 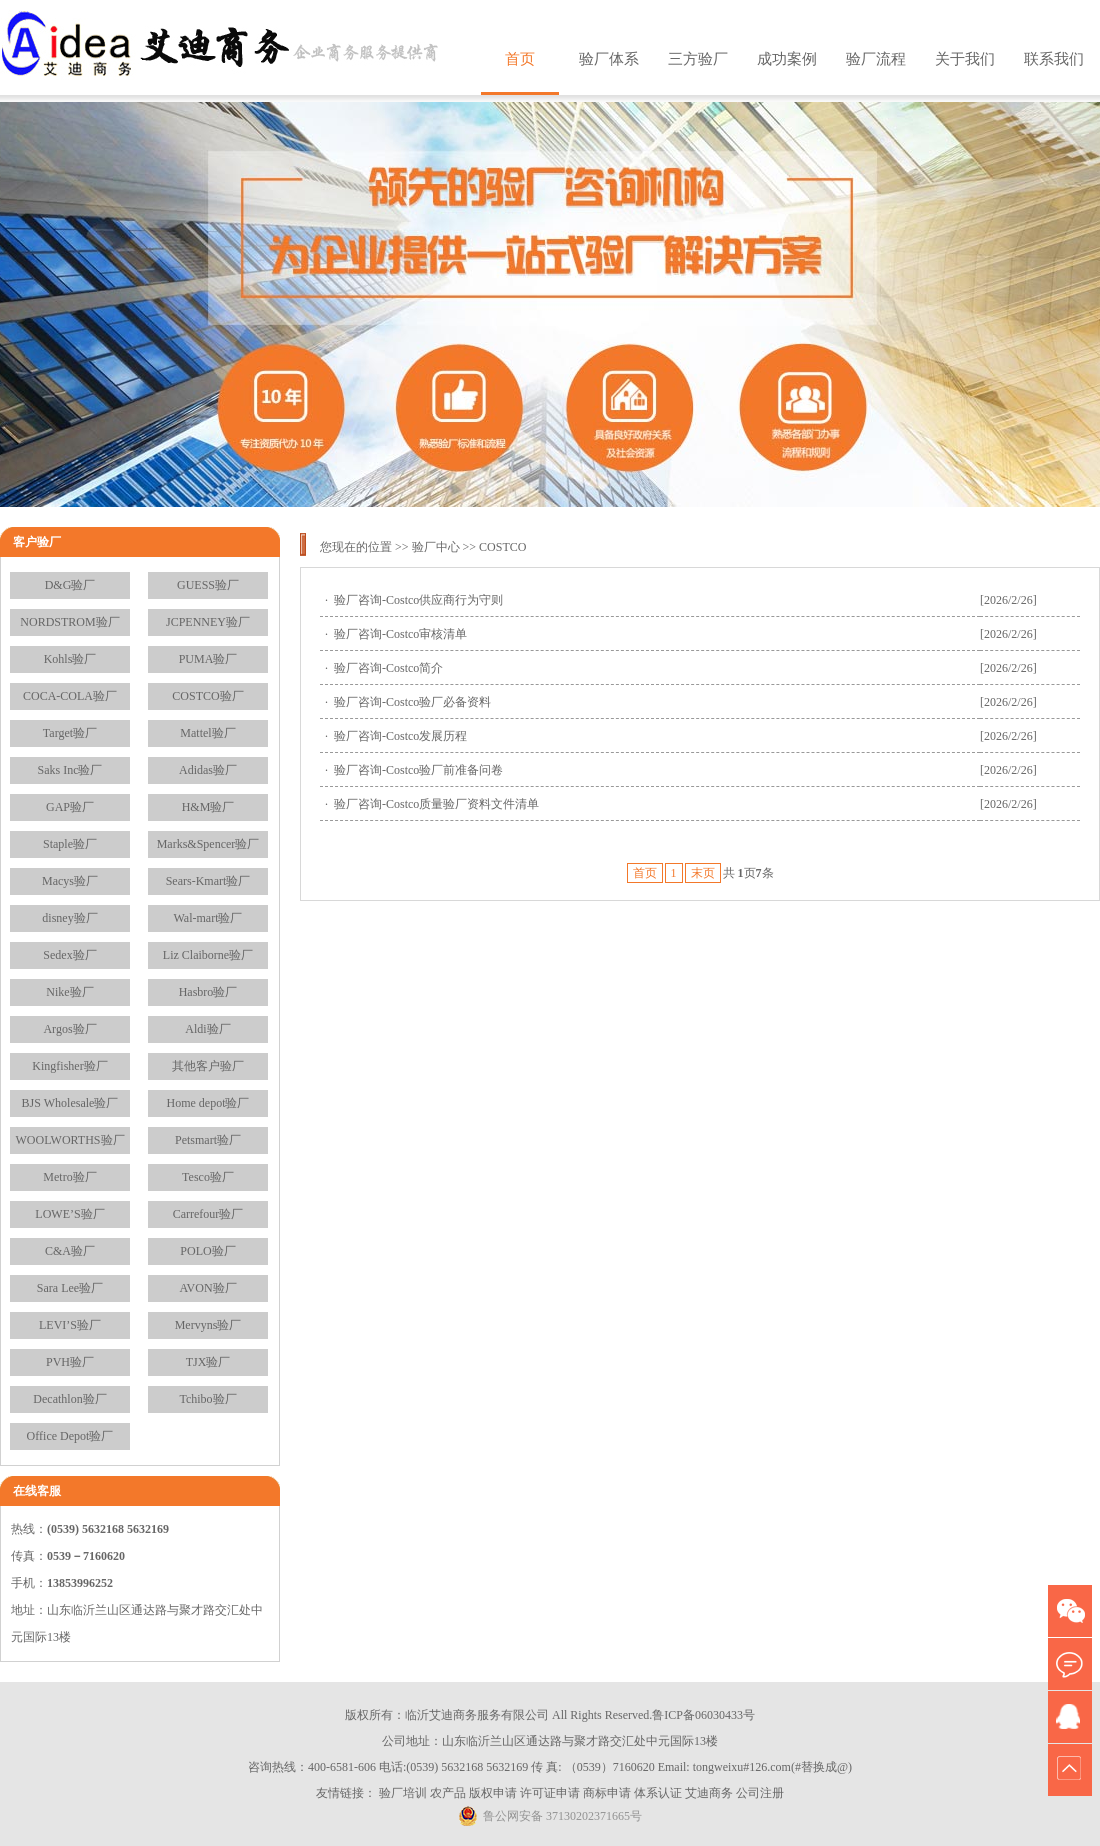 I want to click on PVH验厂, so click(x=70, y=1362).